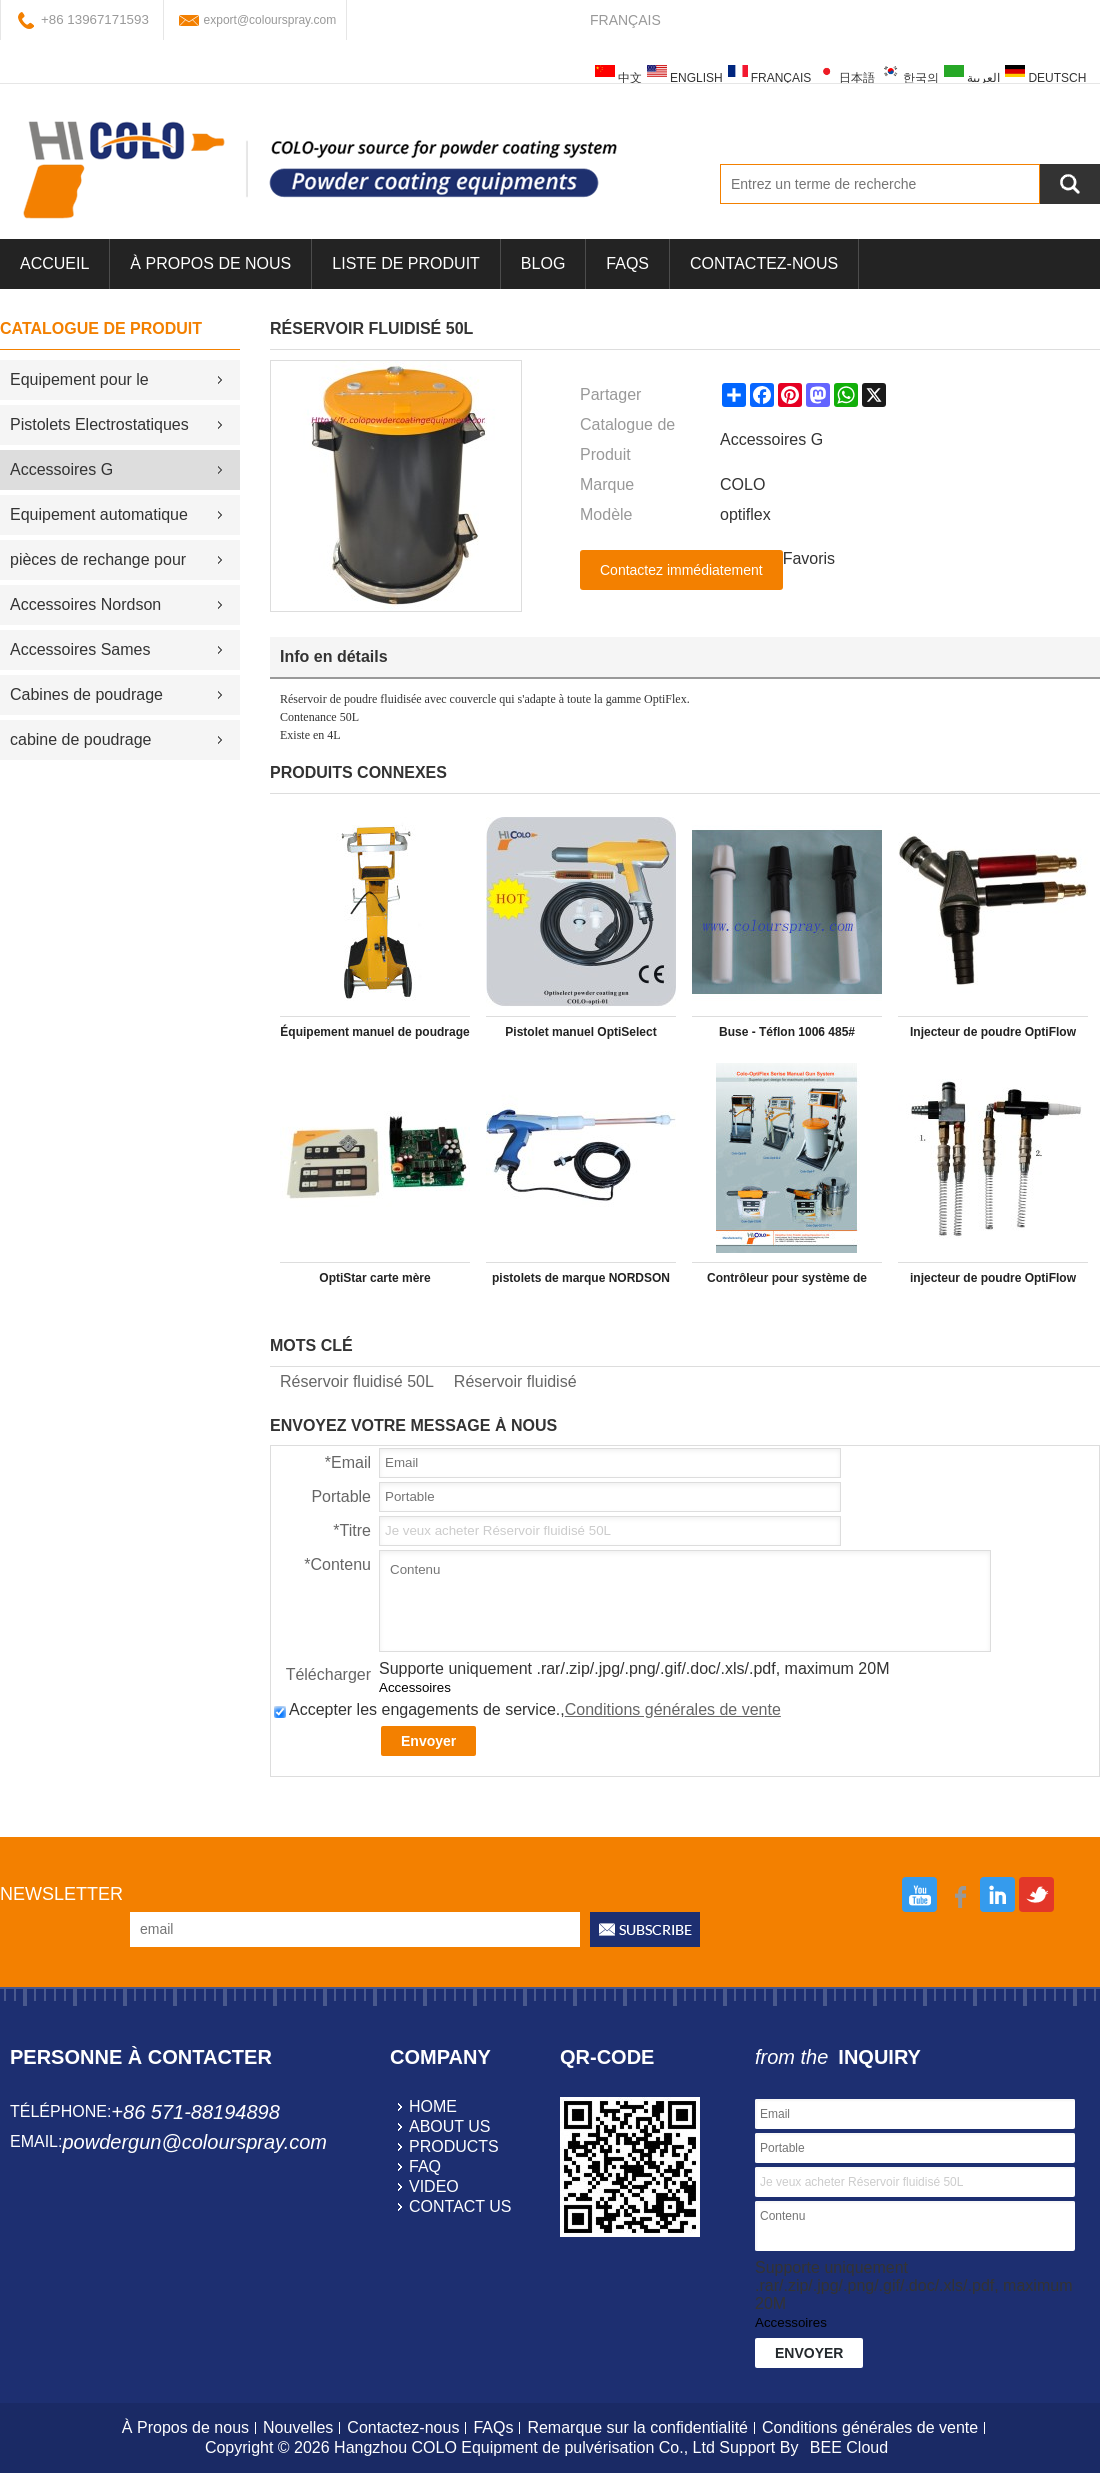 This screenshot has height=2491, width=1100. What do you see at coordinates (194, 2142) in the screenshot?
I see `powdergun@colourspray.com` at bounding box center [194, 2142].